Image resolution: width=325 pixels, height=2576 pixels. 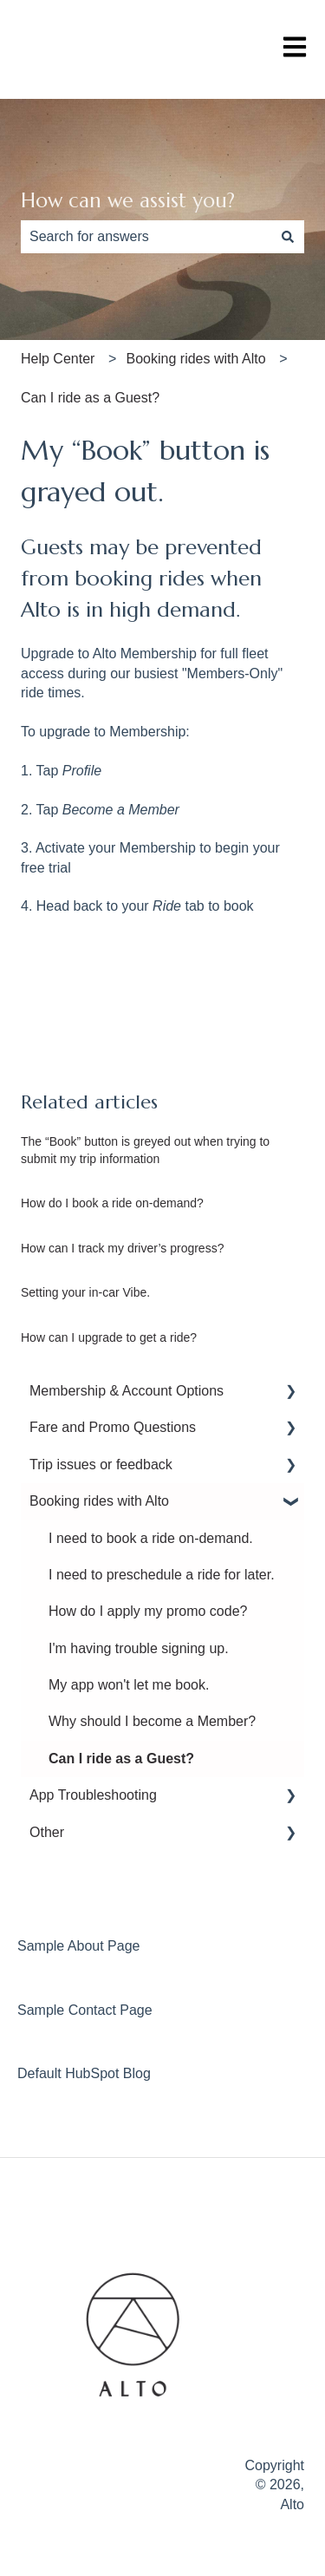 I want to click on Why should I become a Member? [menuitem], so click(x=152, y=1721).